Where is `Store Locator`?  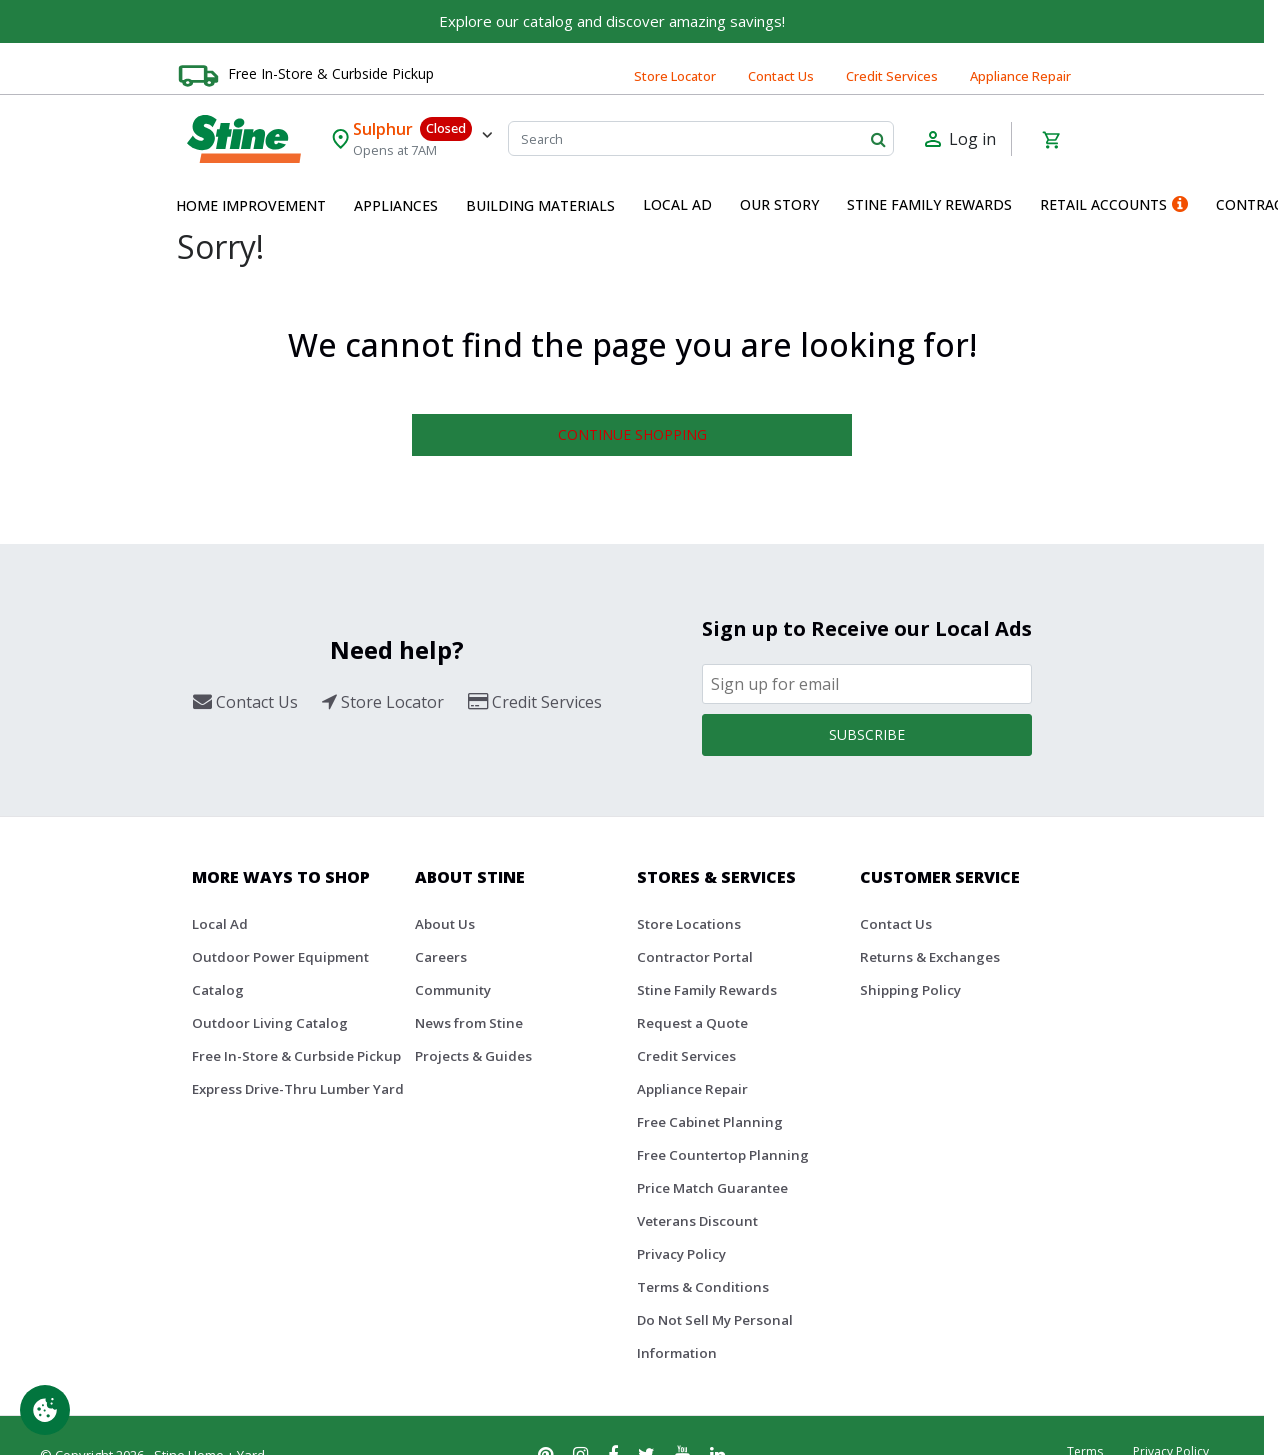
Store Locator is located at coordinates (675, 76).